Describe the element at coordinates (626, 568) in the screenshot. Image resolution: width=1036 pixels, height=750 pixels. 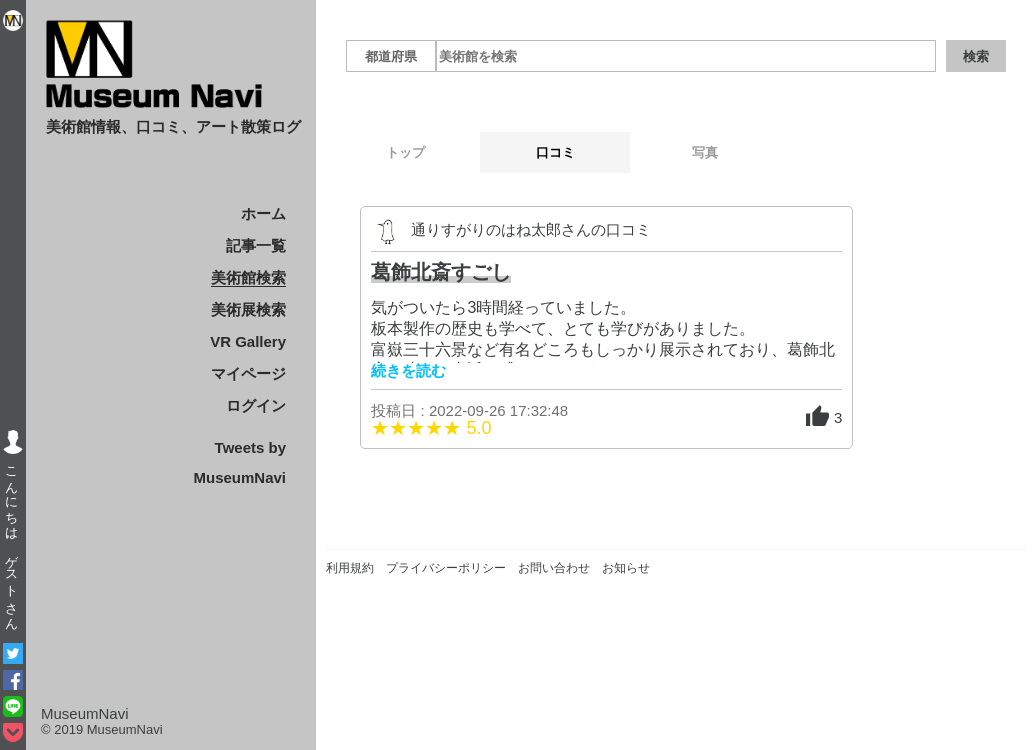
I see `お知らせ` at that location.